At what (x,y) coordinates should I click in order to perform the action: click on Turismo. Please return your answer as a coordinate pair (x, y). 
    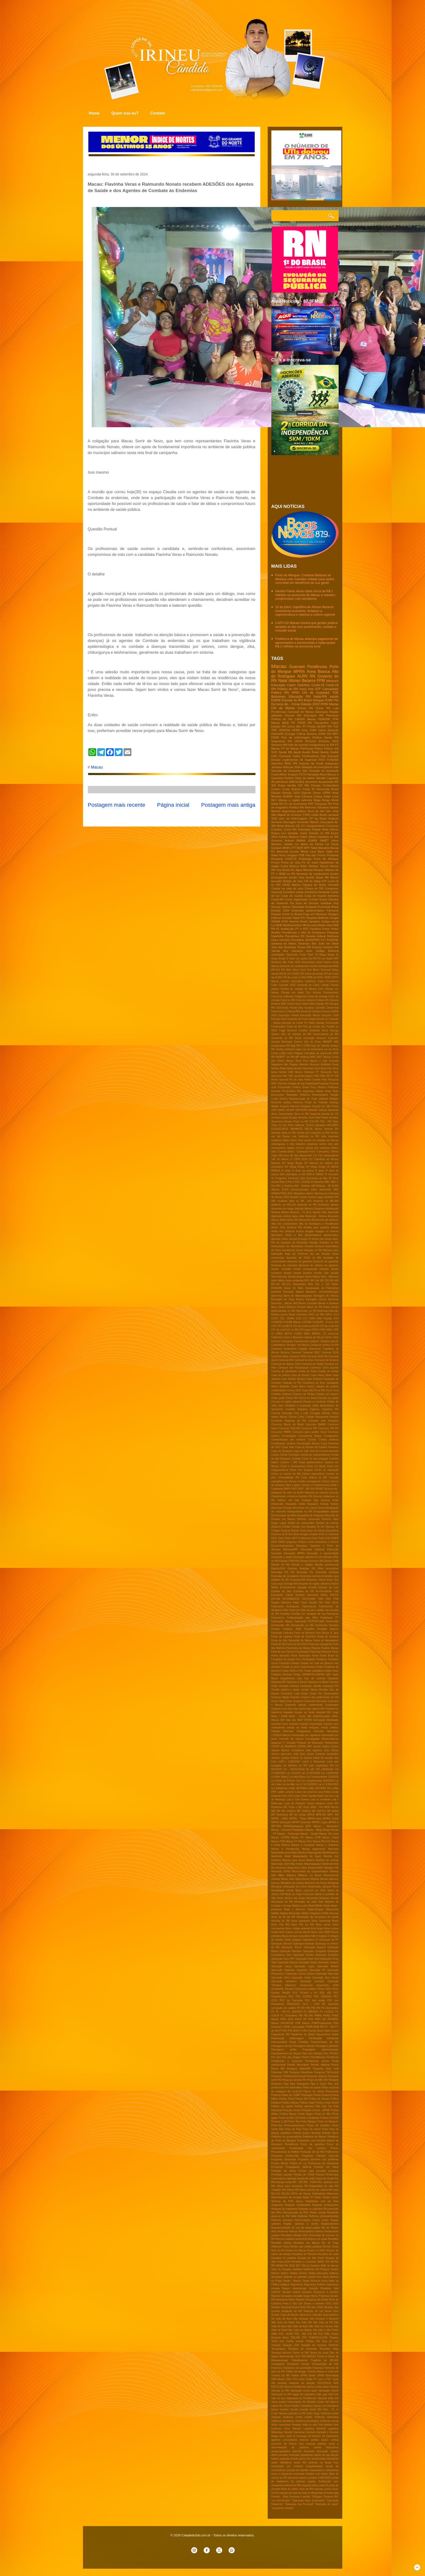
    Looking at the image, I should click on (317, 947).